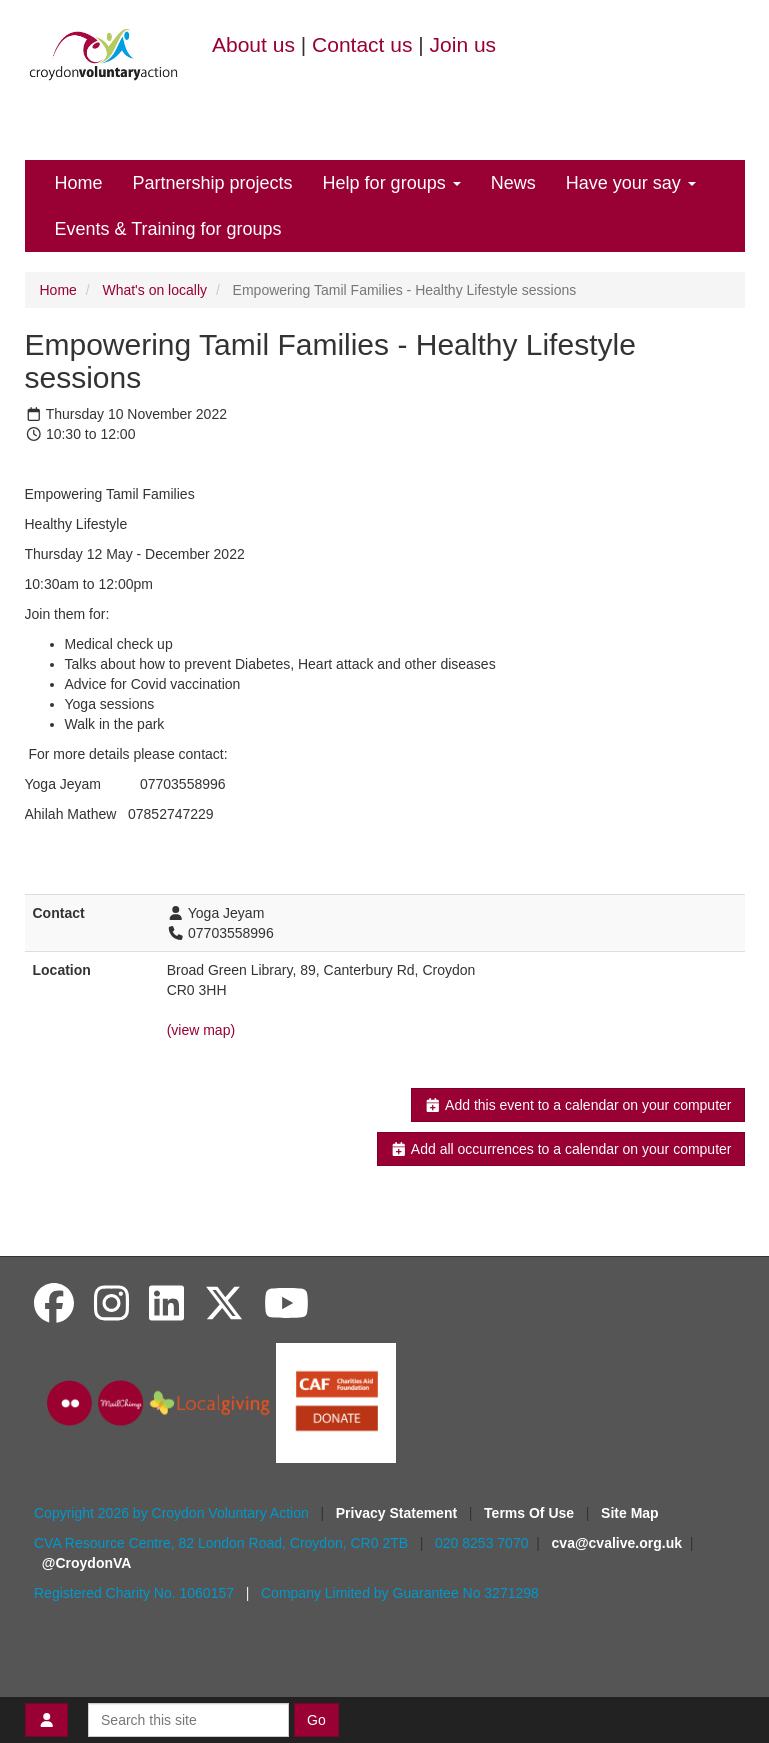 The height and width of the screenshot is (1743, 769). What do you see at coordinates (154, 290) in the screenshot?
I see `What's on locally` at bounding box center [154, 290].